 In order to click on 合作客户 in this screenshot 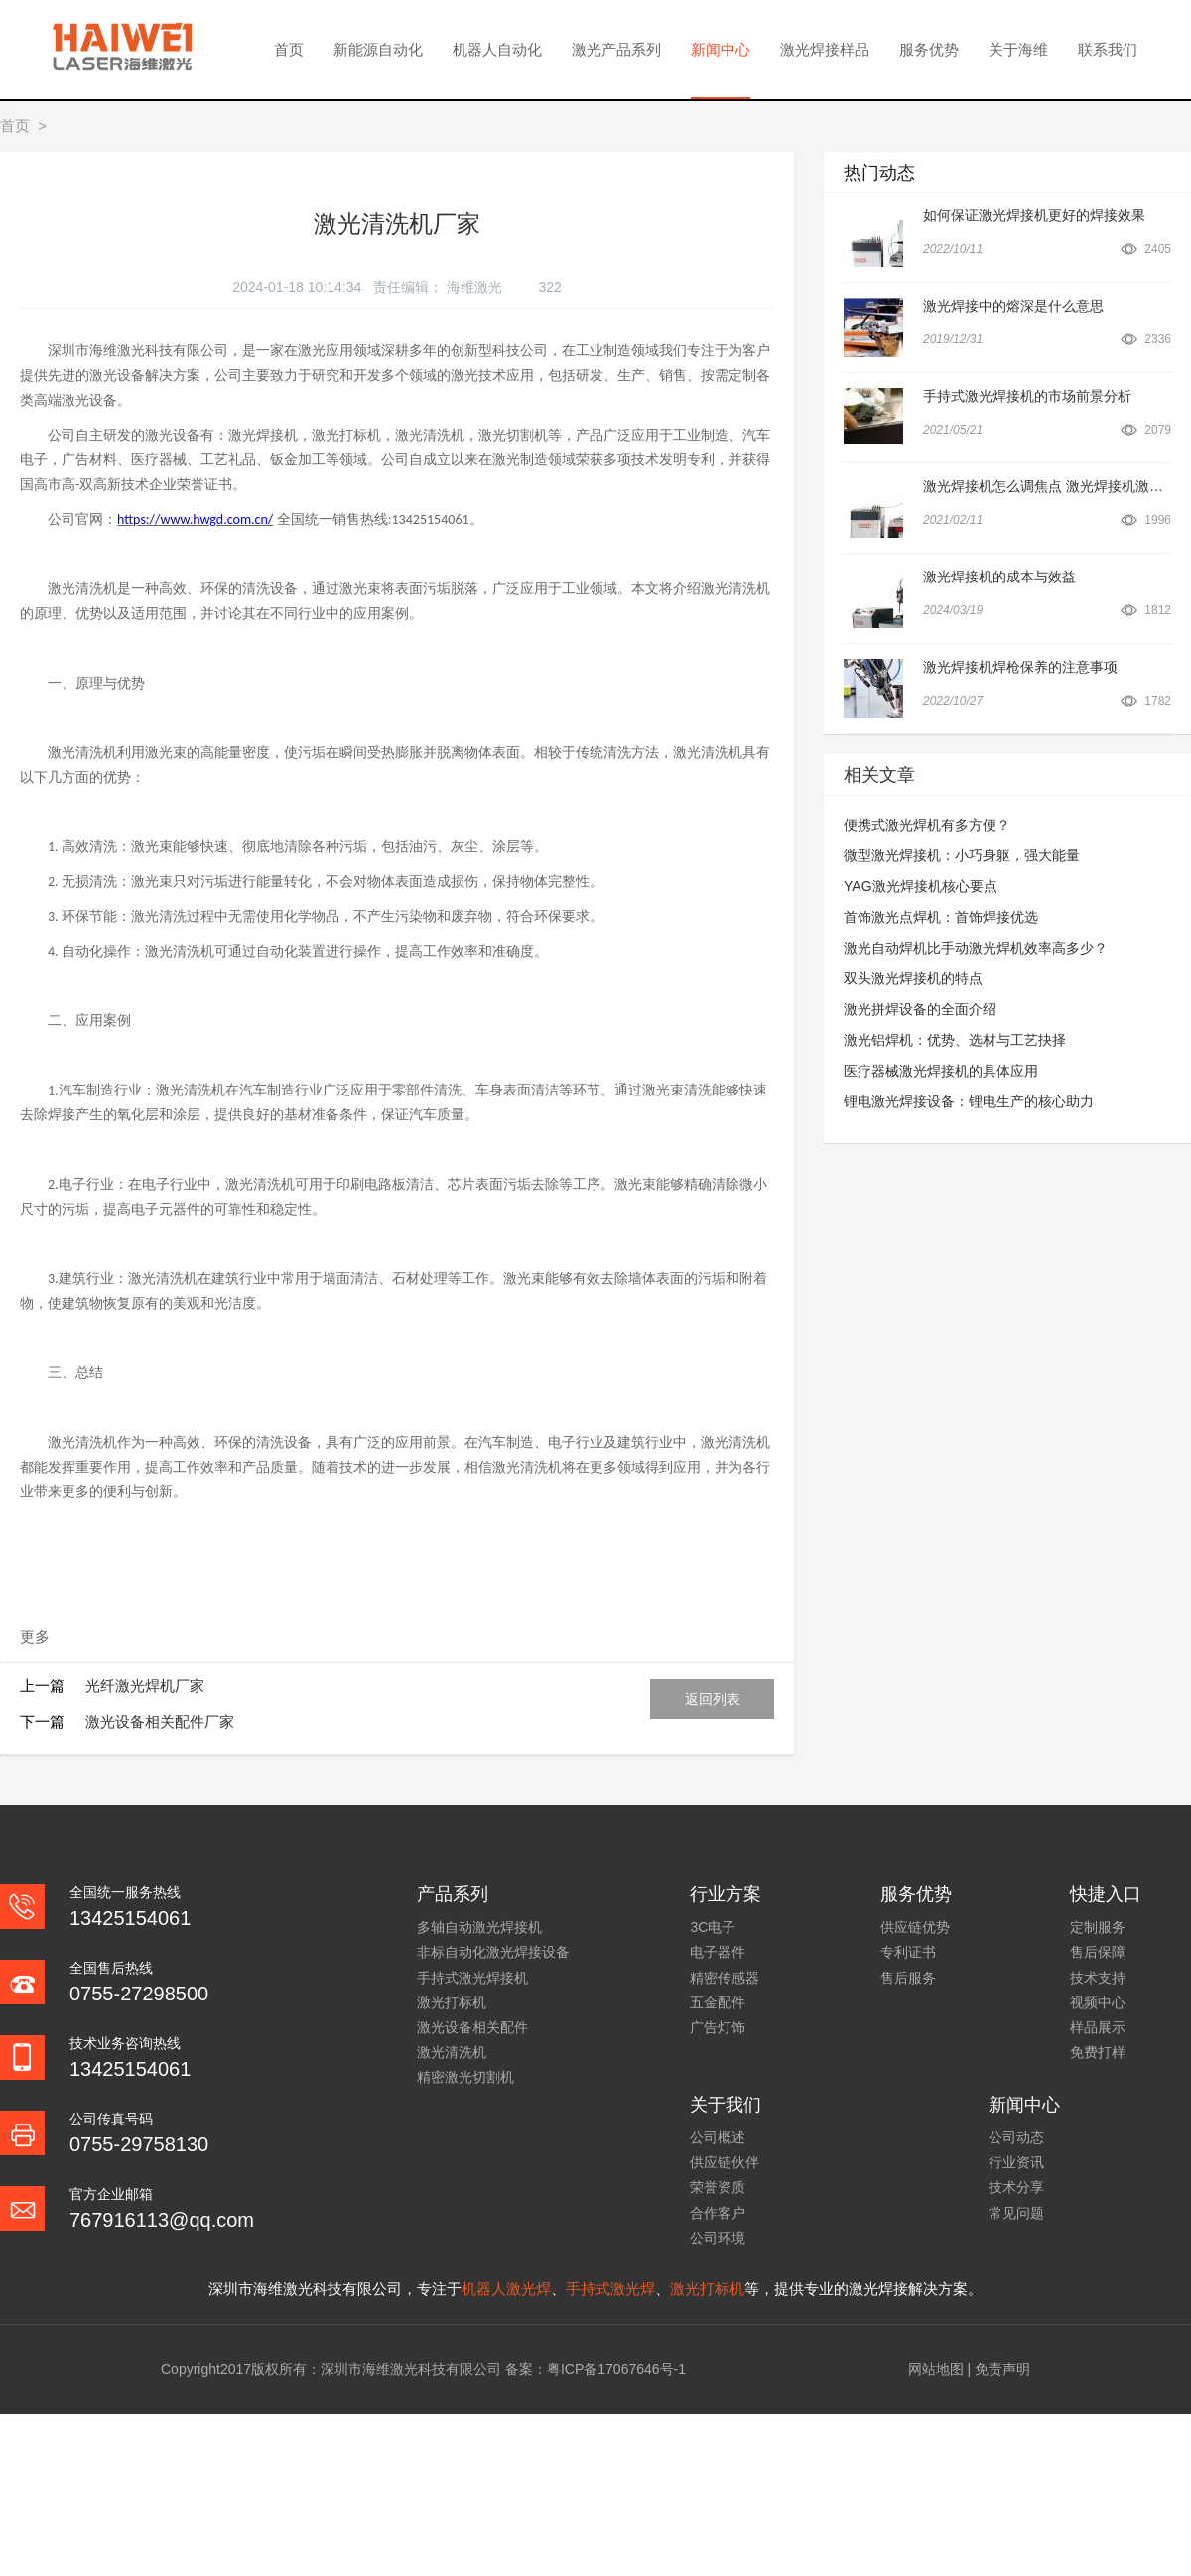, I will do `click(717, 2213)`.